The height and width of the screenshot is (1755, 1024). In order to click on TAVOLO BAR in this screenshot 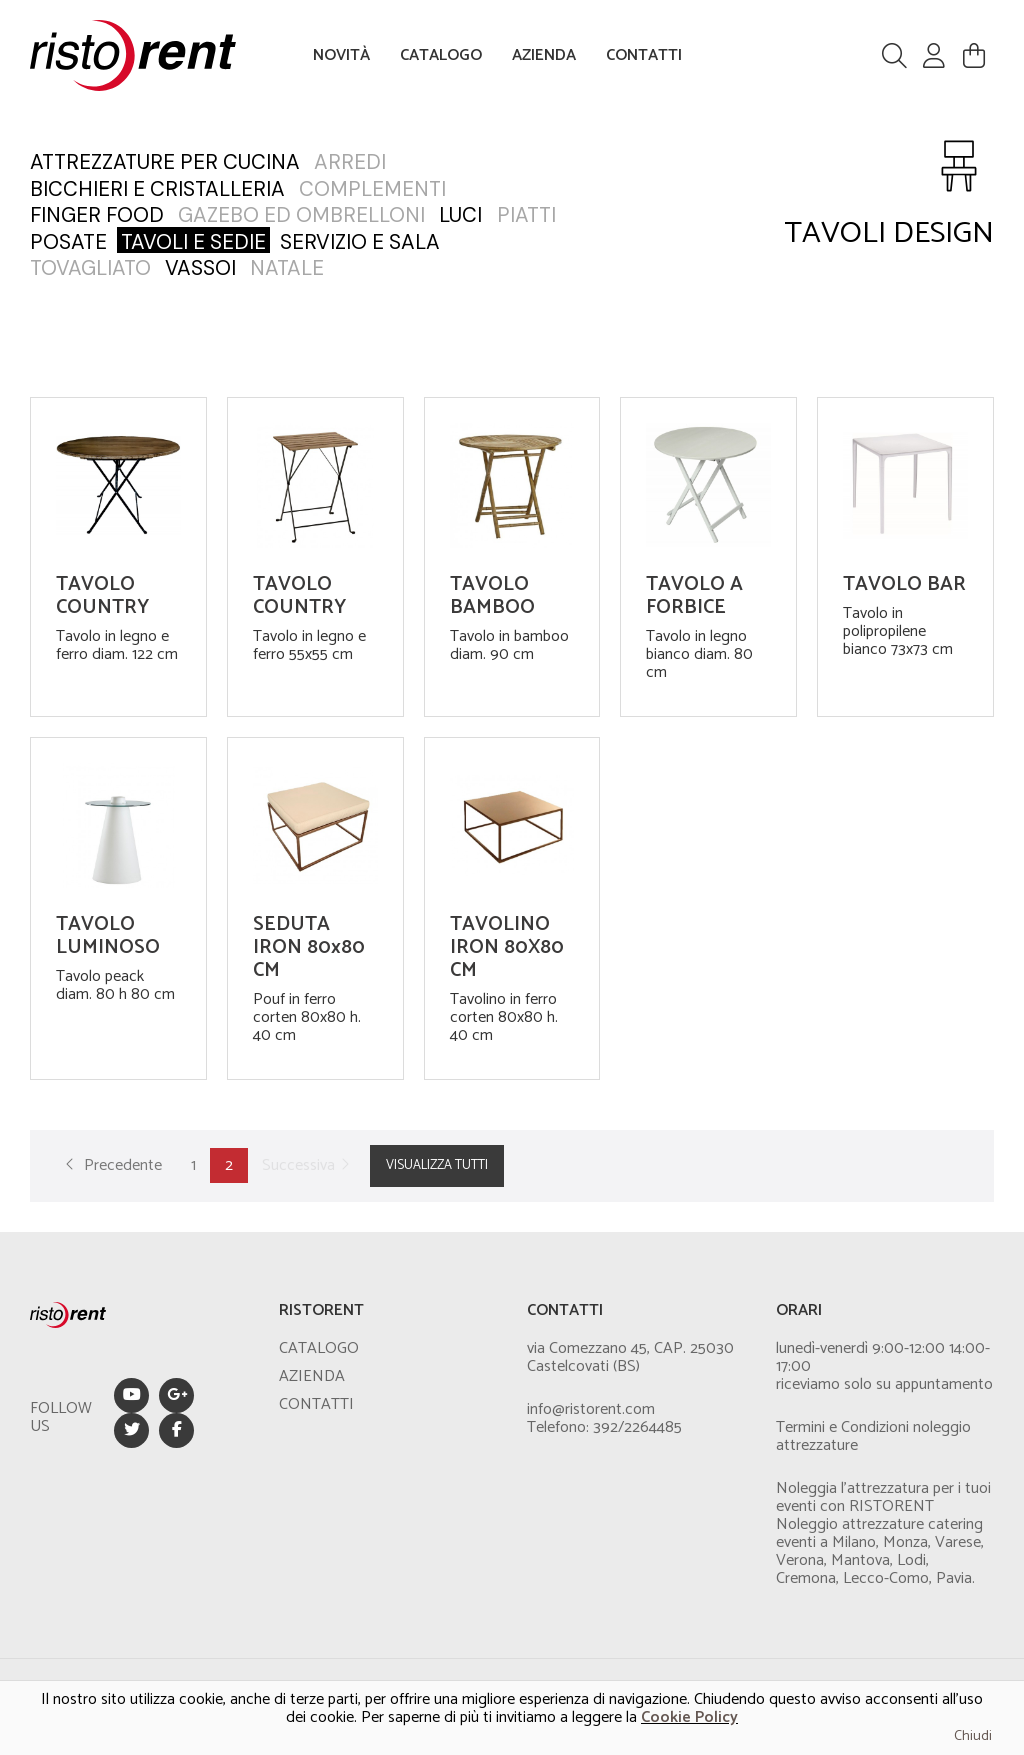, I will do `click(904, 584)`.